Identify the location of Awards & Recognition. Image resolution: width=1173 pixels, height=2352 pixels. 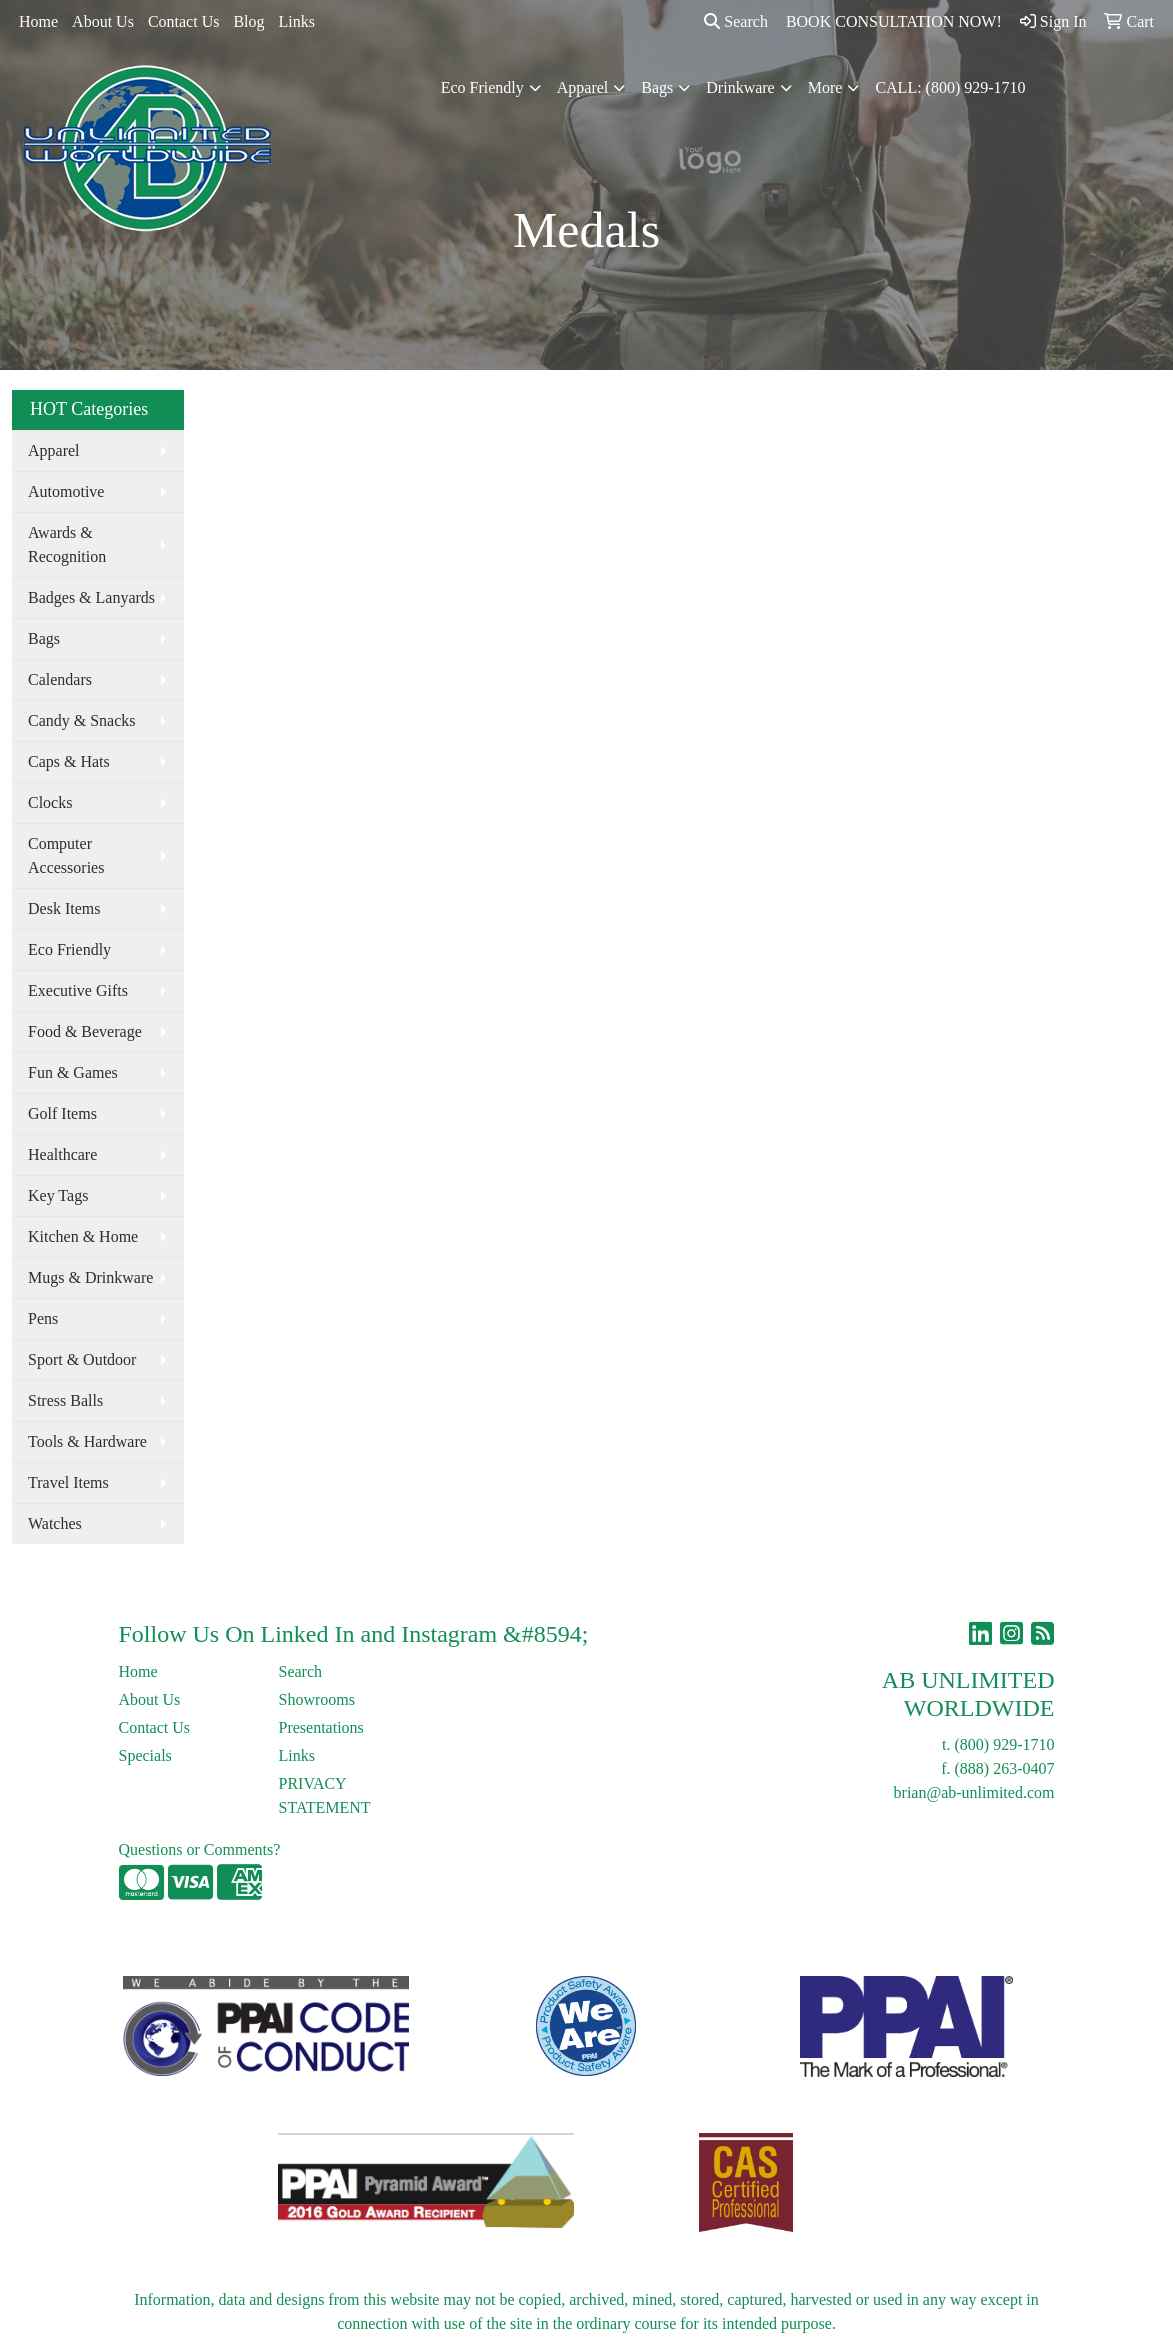
(67, 544).